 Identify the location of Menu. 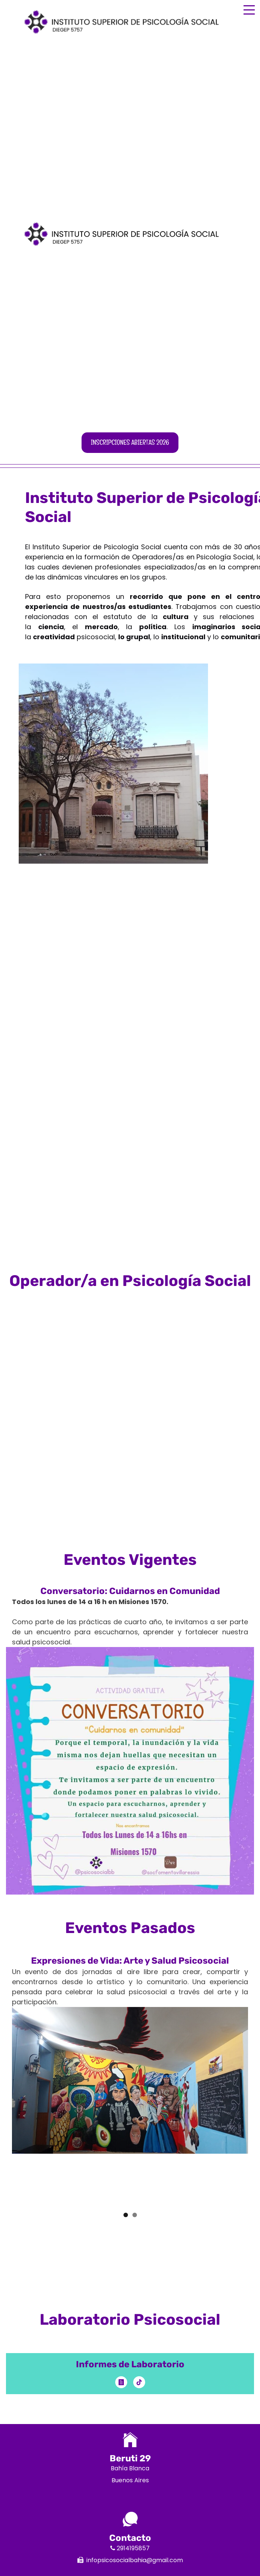
(249, 5).